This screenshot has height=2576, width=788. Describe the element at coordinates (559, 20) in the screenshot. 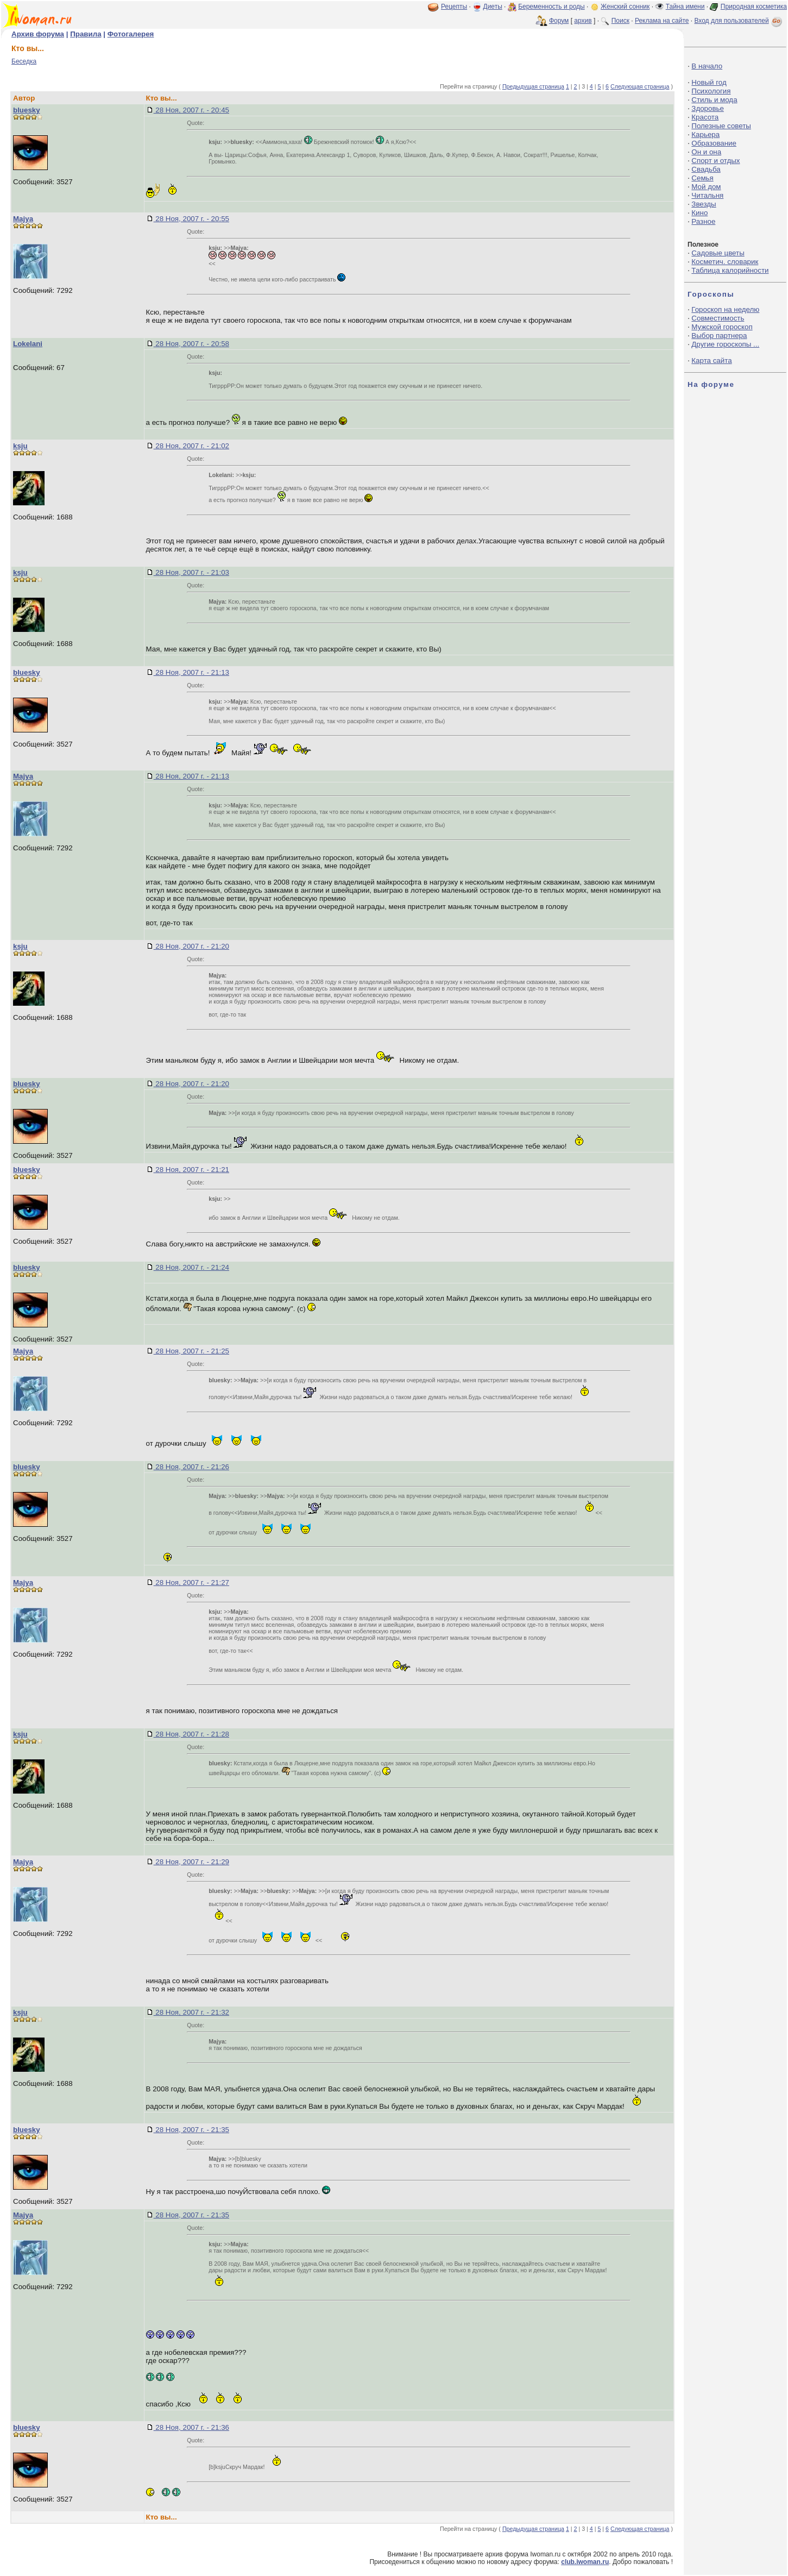

I see `Форум` at that location.